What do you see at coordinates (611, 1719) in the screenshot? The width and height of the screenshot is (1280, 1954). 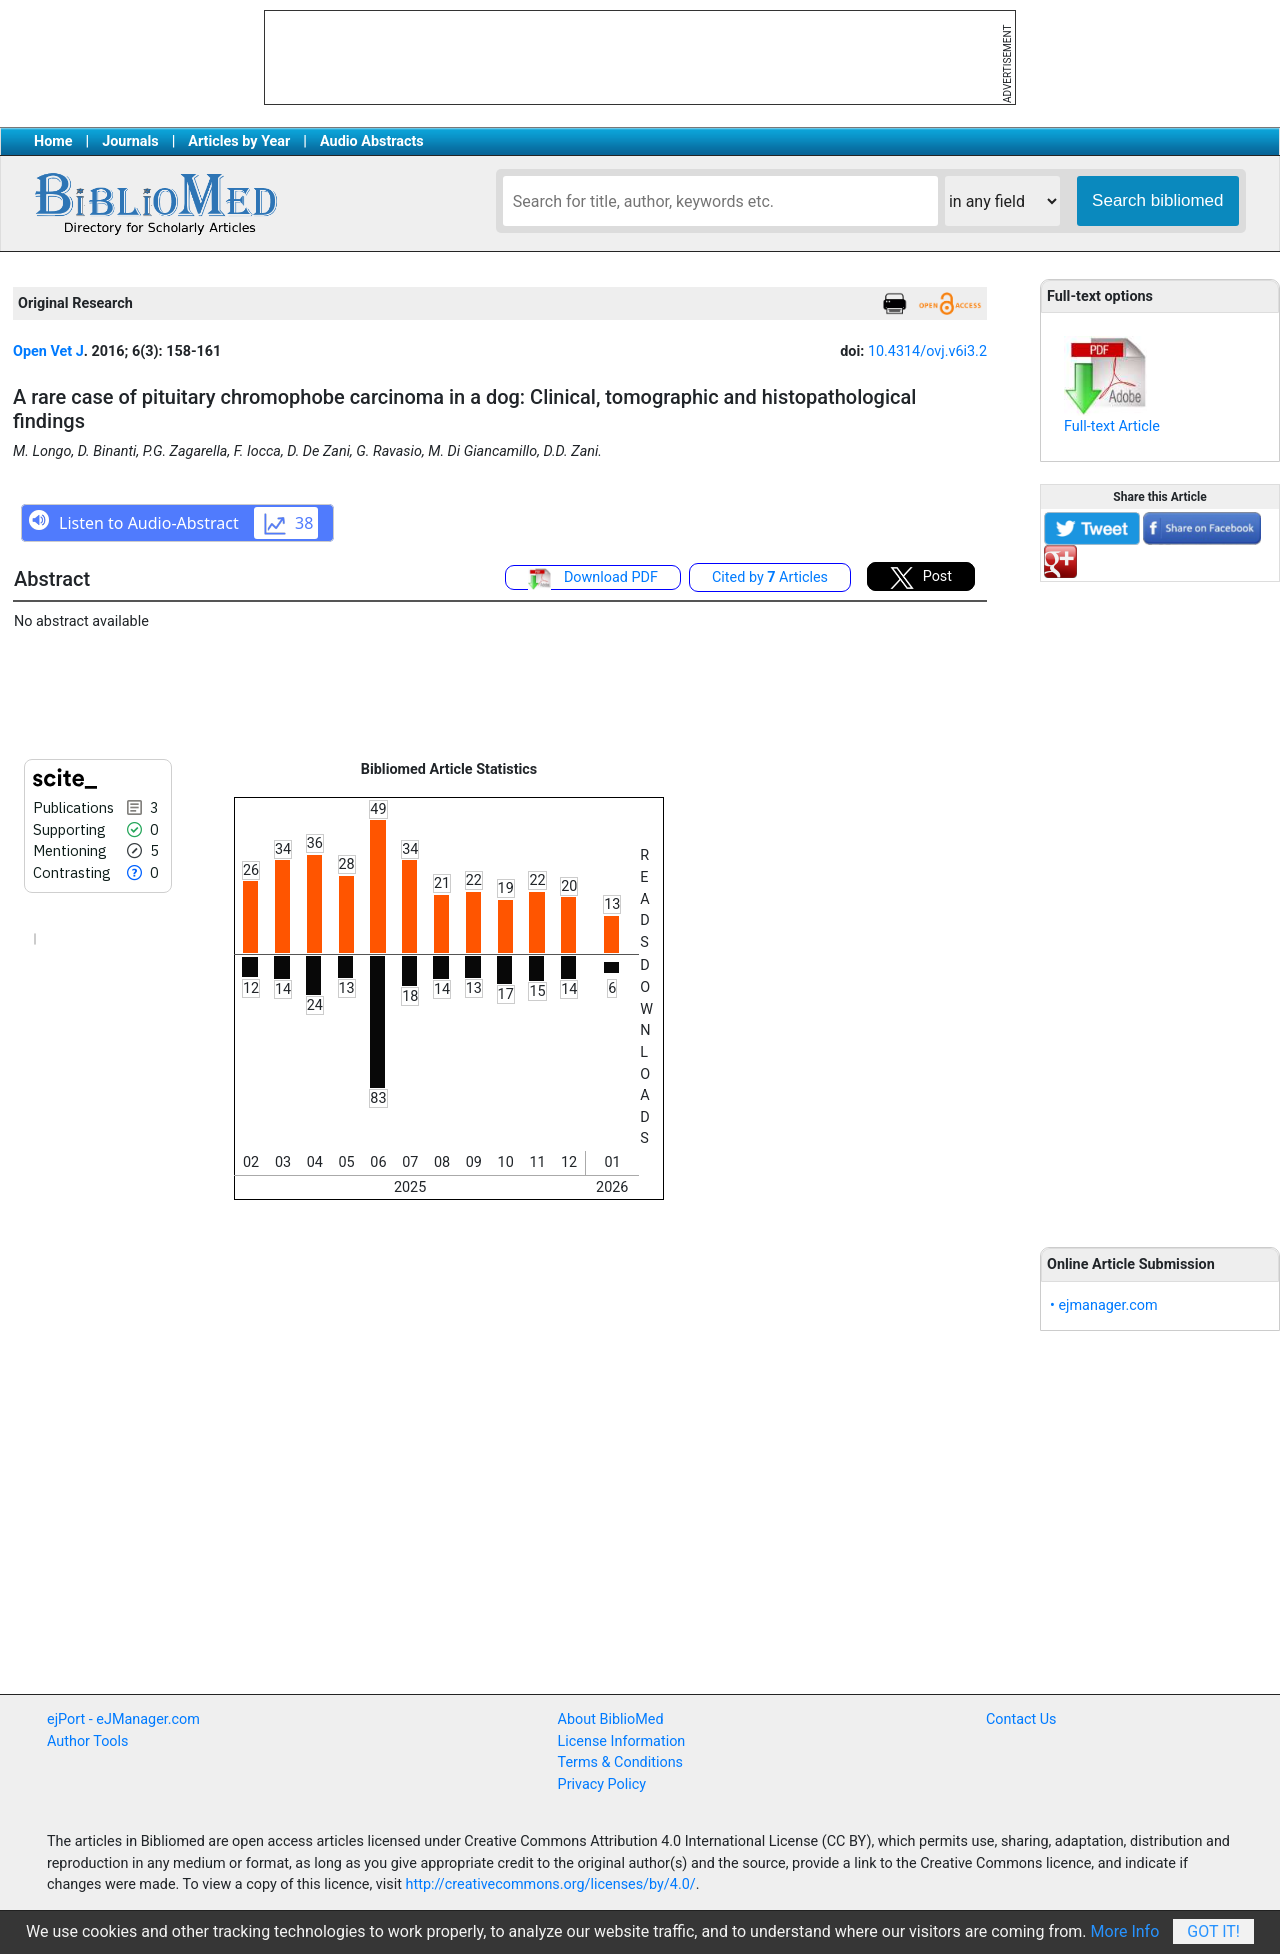 I see `About BiblioMed` at bounding box center [611, 1719].